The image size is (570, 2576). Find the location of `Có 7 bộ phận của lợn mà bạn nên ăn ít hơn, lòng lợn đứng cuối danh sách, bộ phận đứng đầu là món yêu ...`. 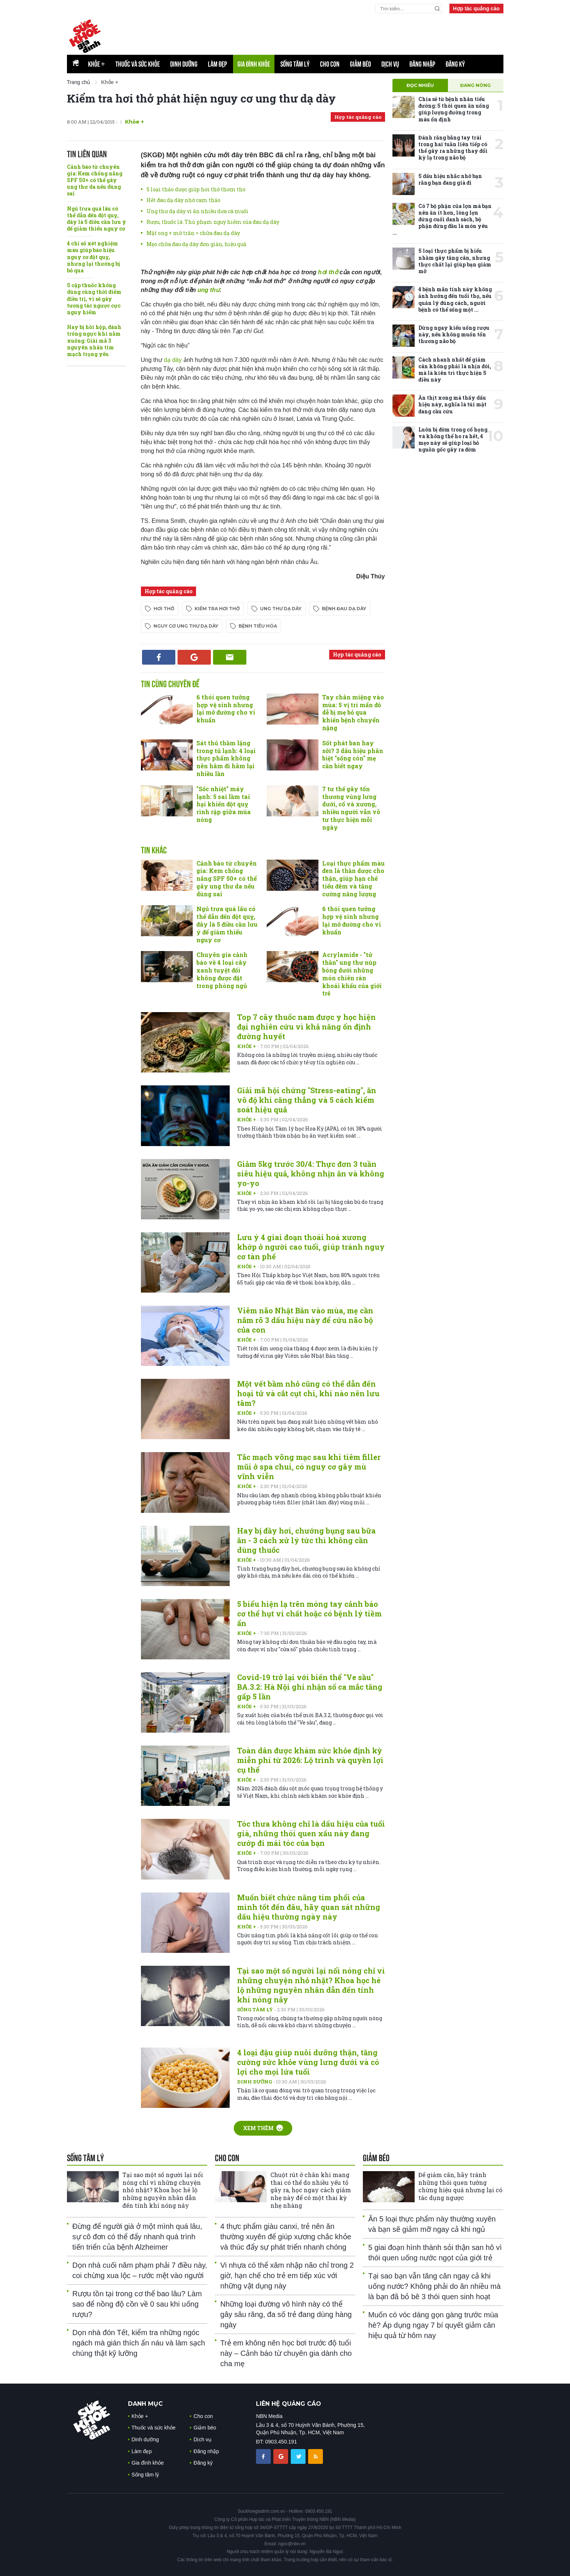

Có 7 bộ phận của lợn mà bạn nên ăn ít hơn, lòng lợn đứng cuối danh sách, bộ phận đứng đầu là món yêu ... is located at coordinates (442, 219).